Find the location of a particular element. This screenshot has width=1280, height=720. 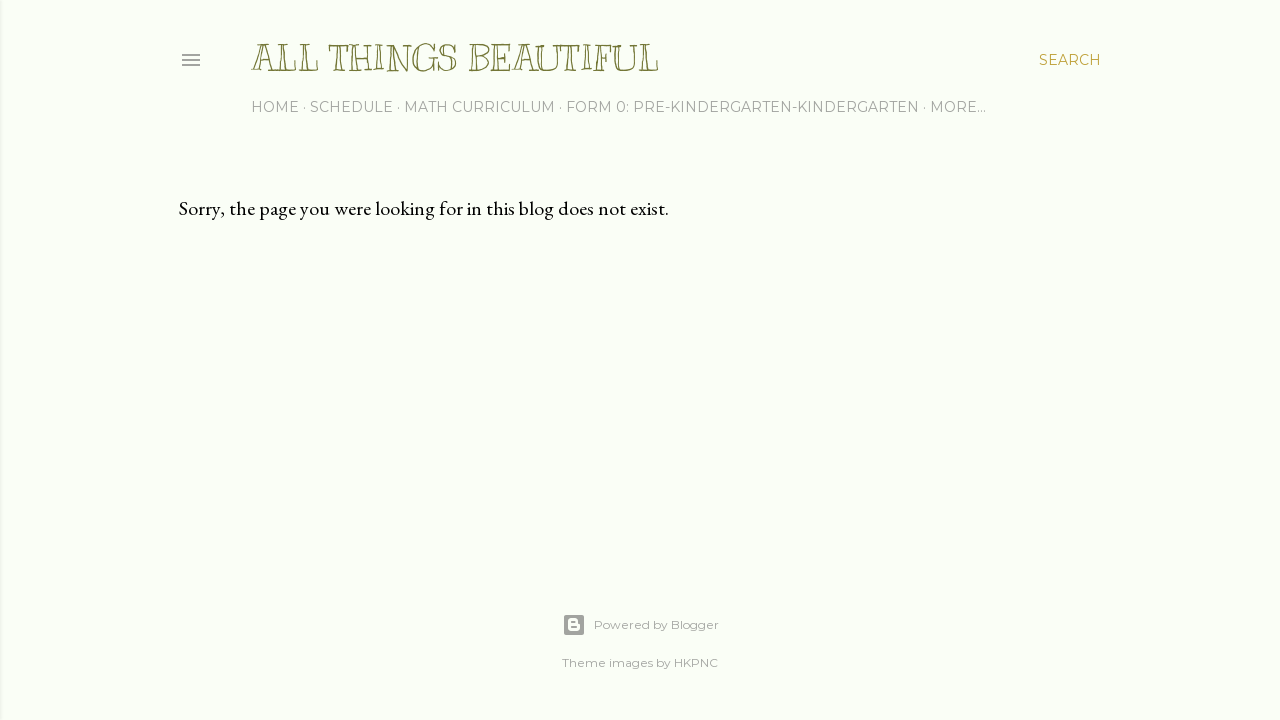

Powered by Blogger is located at coordinates (640, 625).